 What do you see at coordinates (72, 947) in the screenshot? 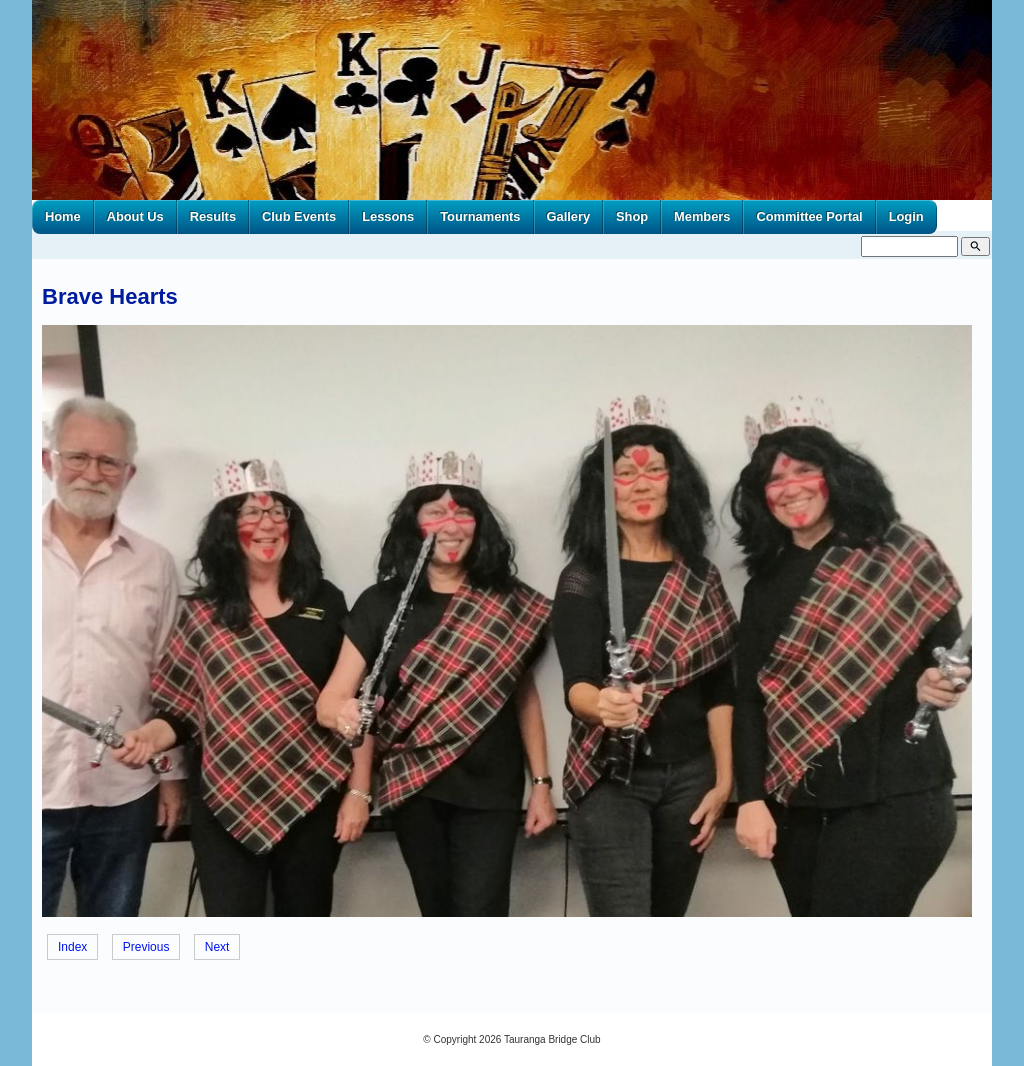
I see `Index` at bounding box center [72, 947].